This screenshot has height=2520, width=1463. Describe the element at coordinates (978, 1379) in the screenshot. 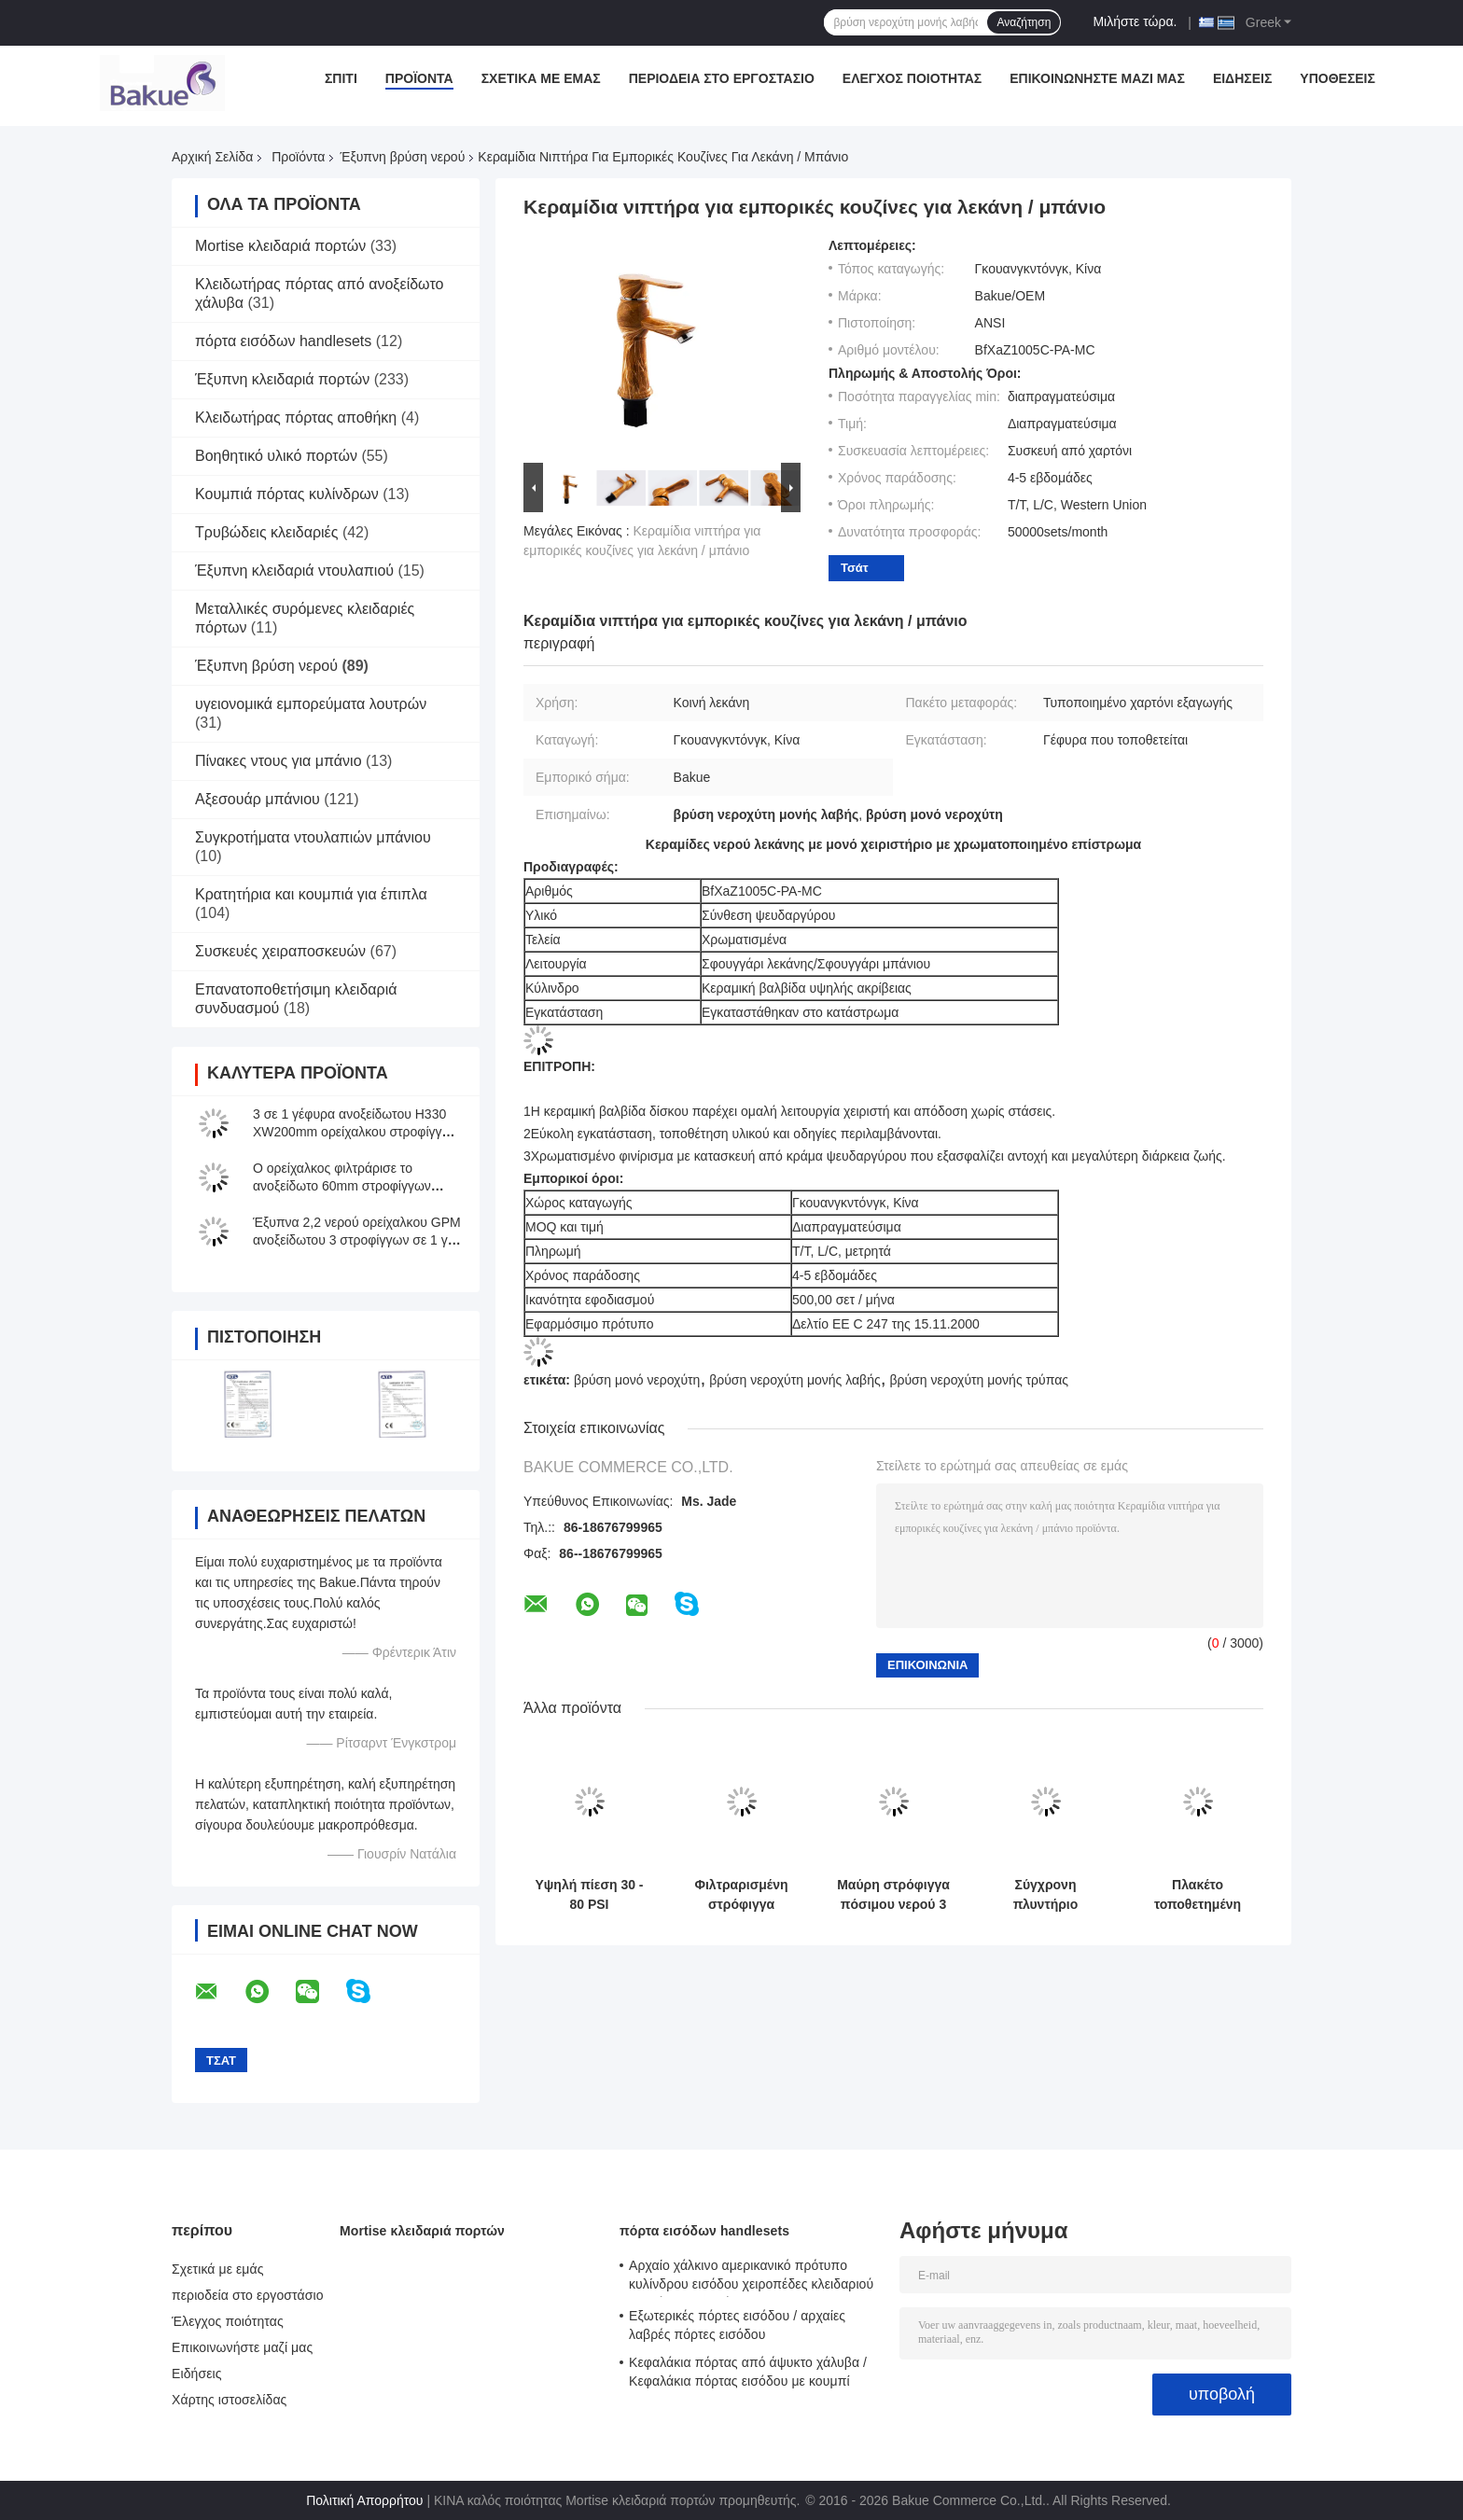

I see `βρύση νεροχύτη μονής τρύπας` at that location.